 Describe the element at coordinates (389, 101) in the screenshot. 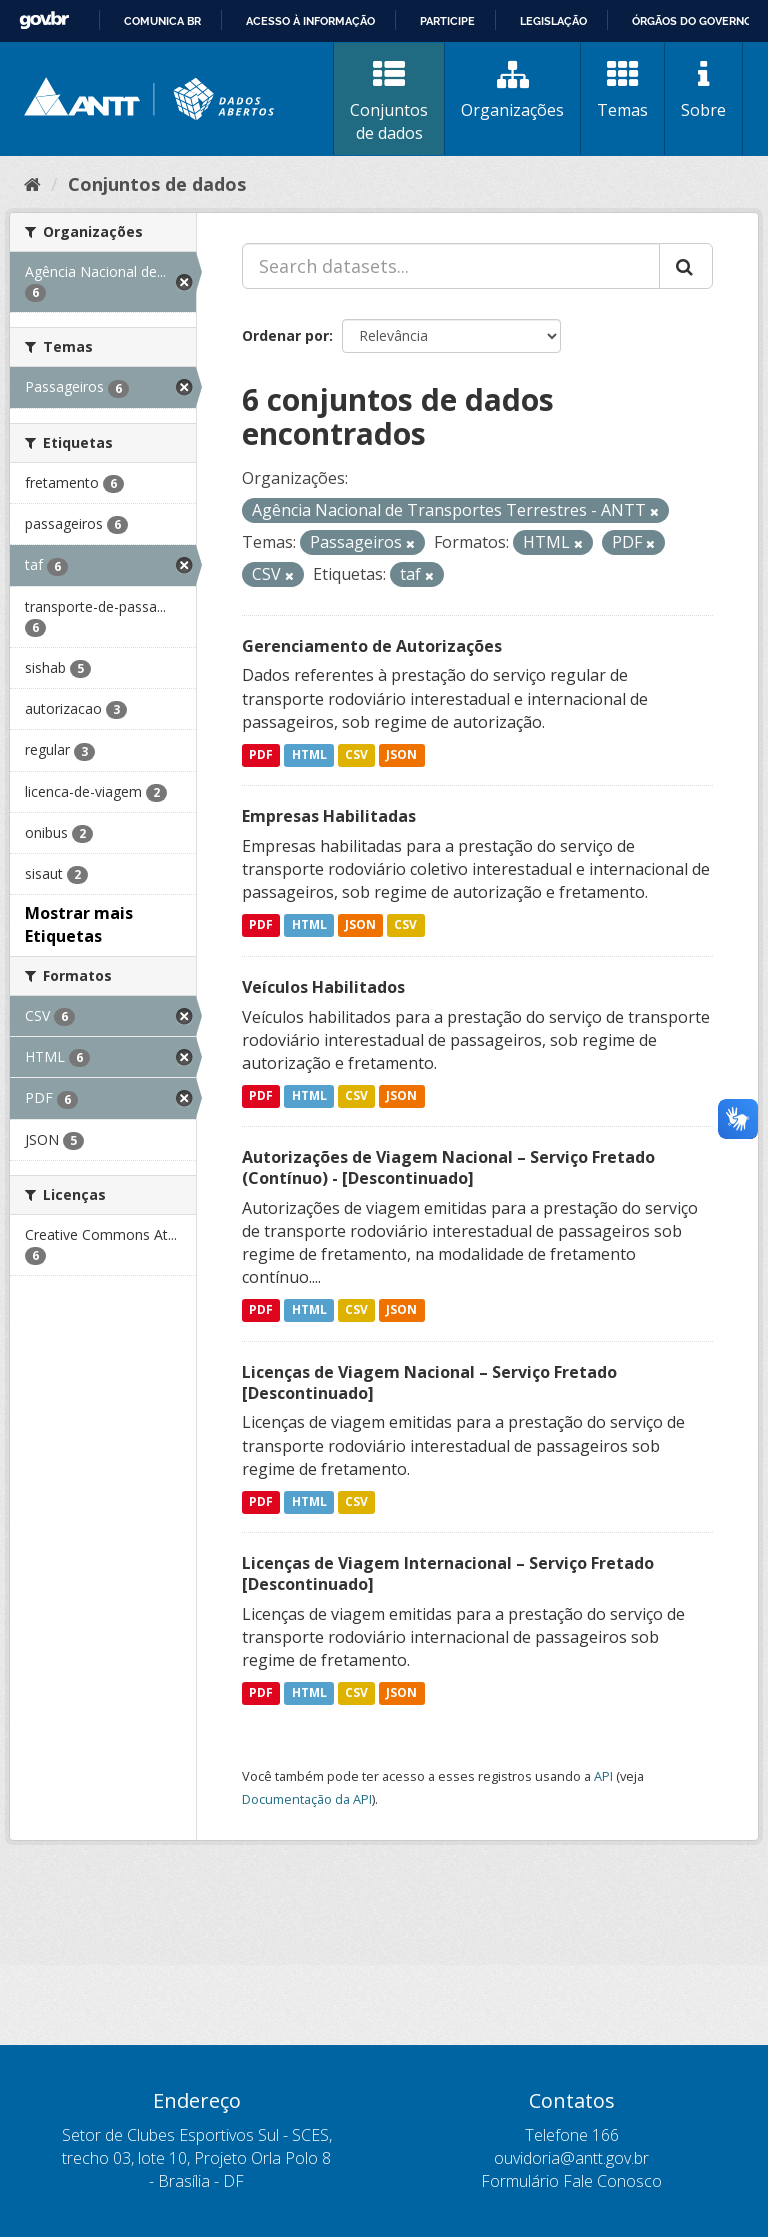

I see `Conjuntos de dados` at that location.